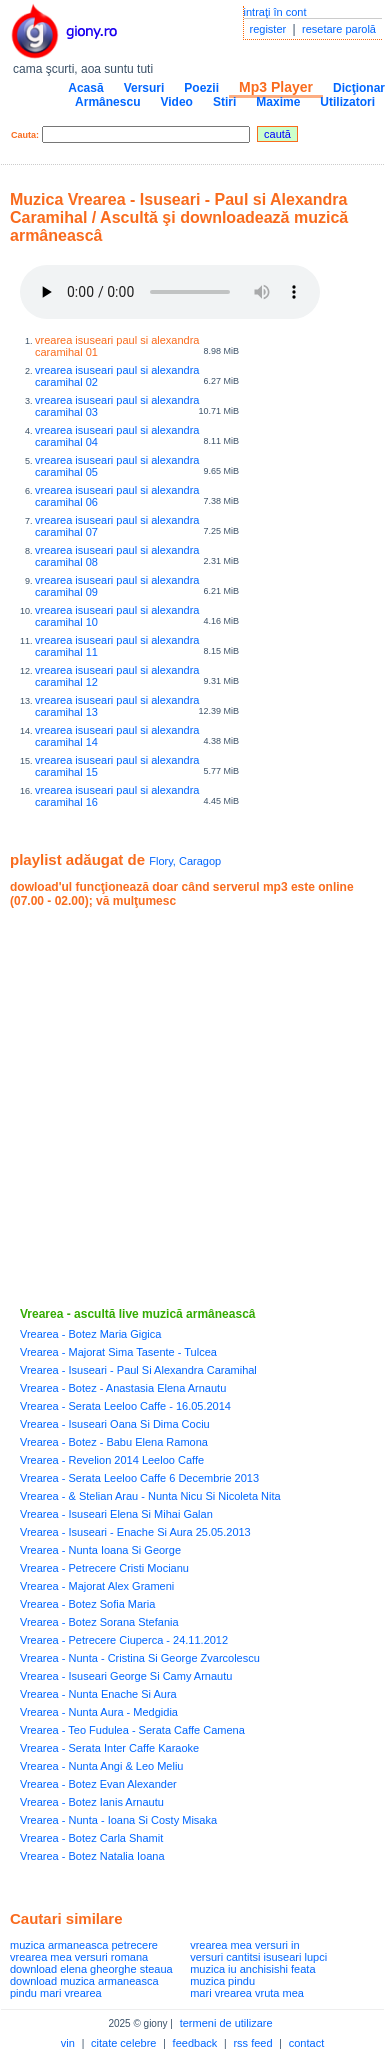  What do you see at coordinates (347, 102) in the screenshot?
I see `Utilizatori` at bounding box center [347, 102].